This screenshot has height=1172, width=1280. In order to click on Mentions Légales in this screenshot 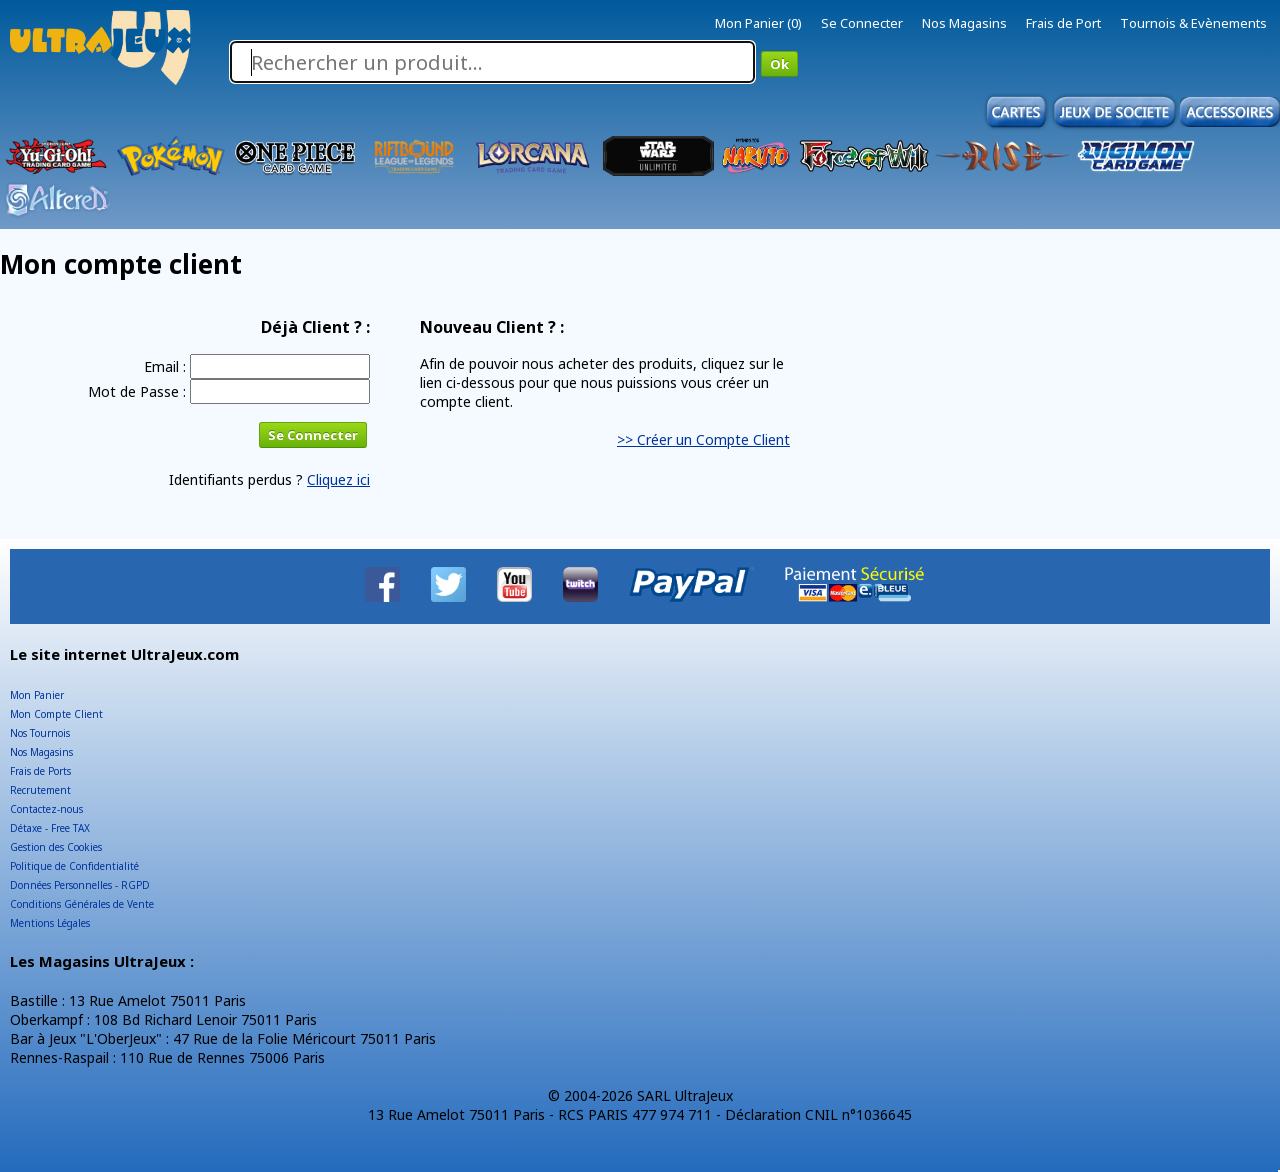, I will do `click(50, 923)`.